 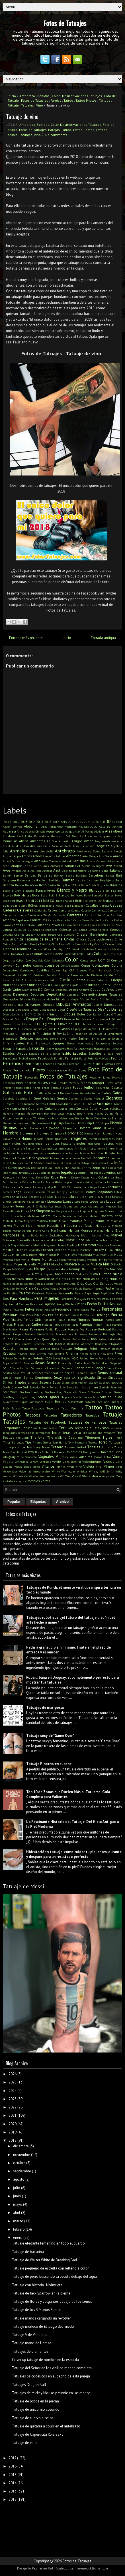 I want to click on Mitología, so click(x=85, y=1254).